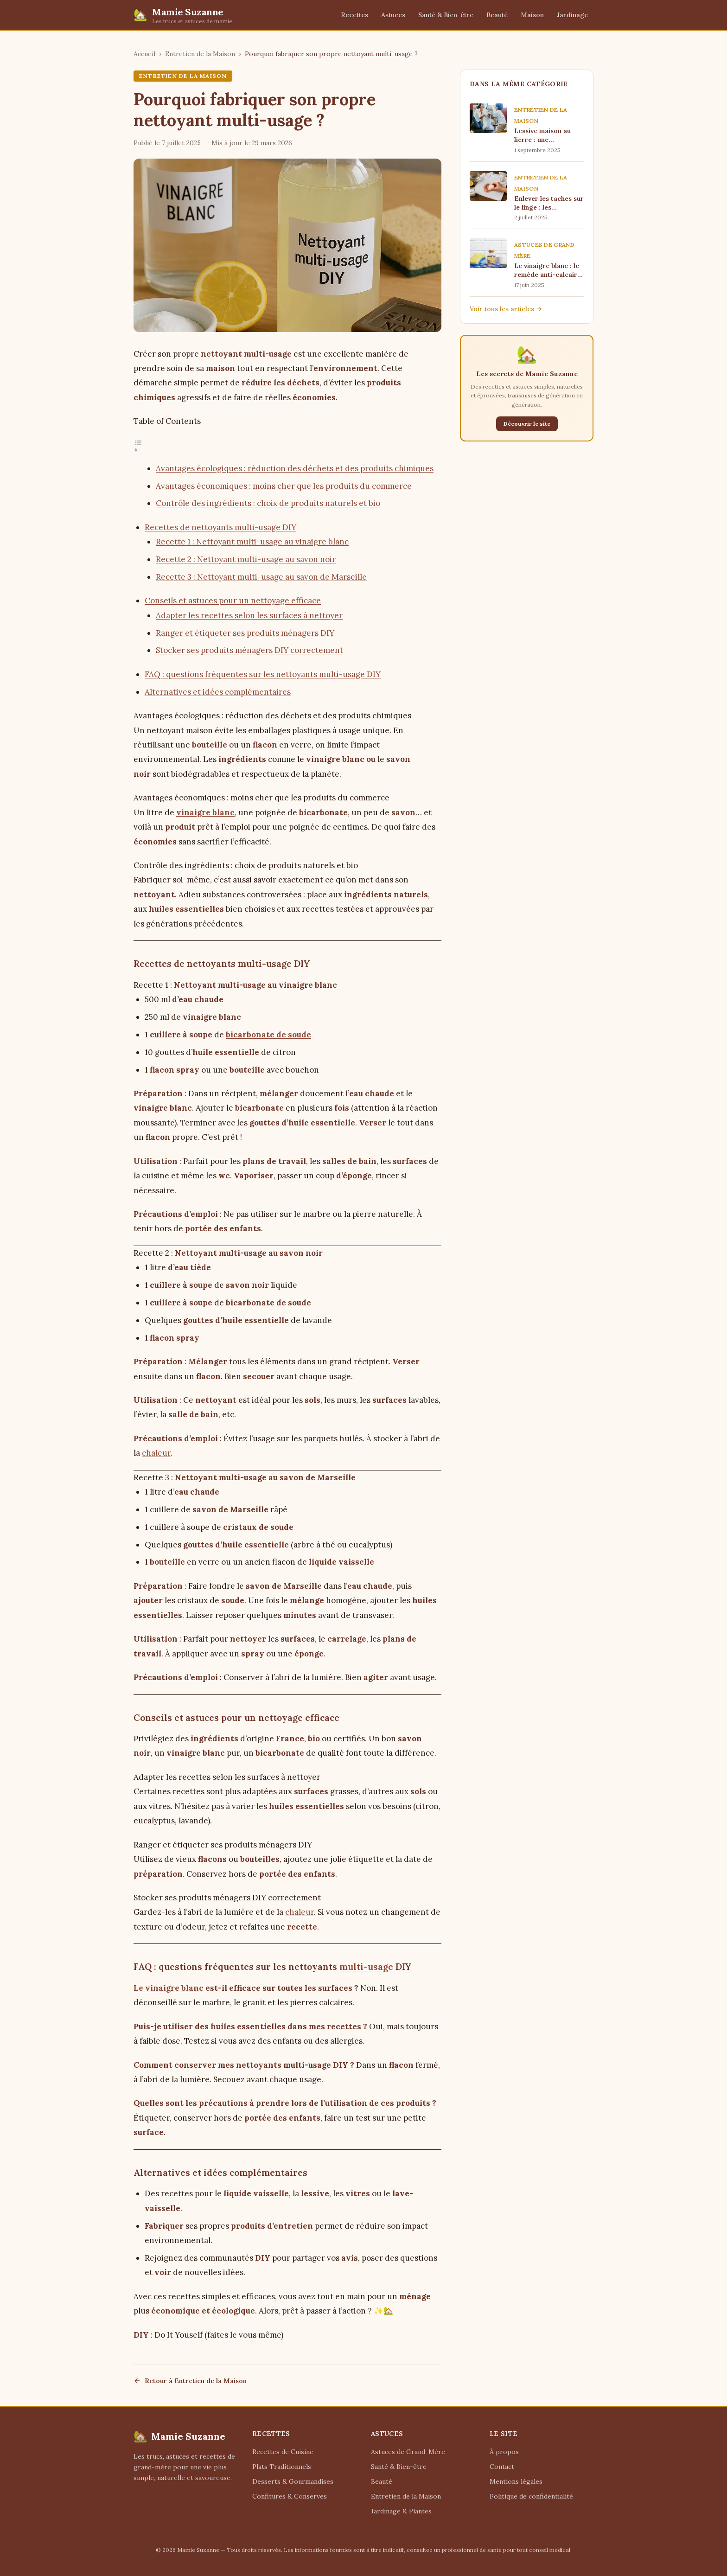  Describe the element at coordinates (190, 2381) in the screenshot. I see `Retour à Entretien de la Maison` at that location.